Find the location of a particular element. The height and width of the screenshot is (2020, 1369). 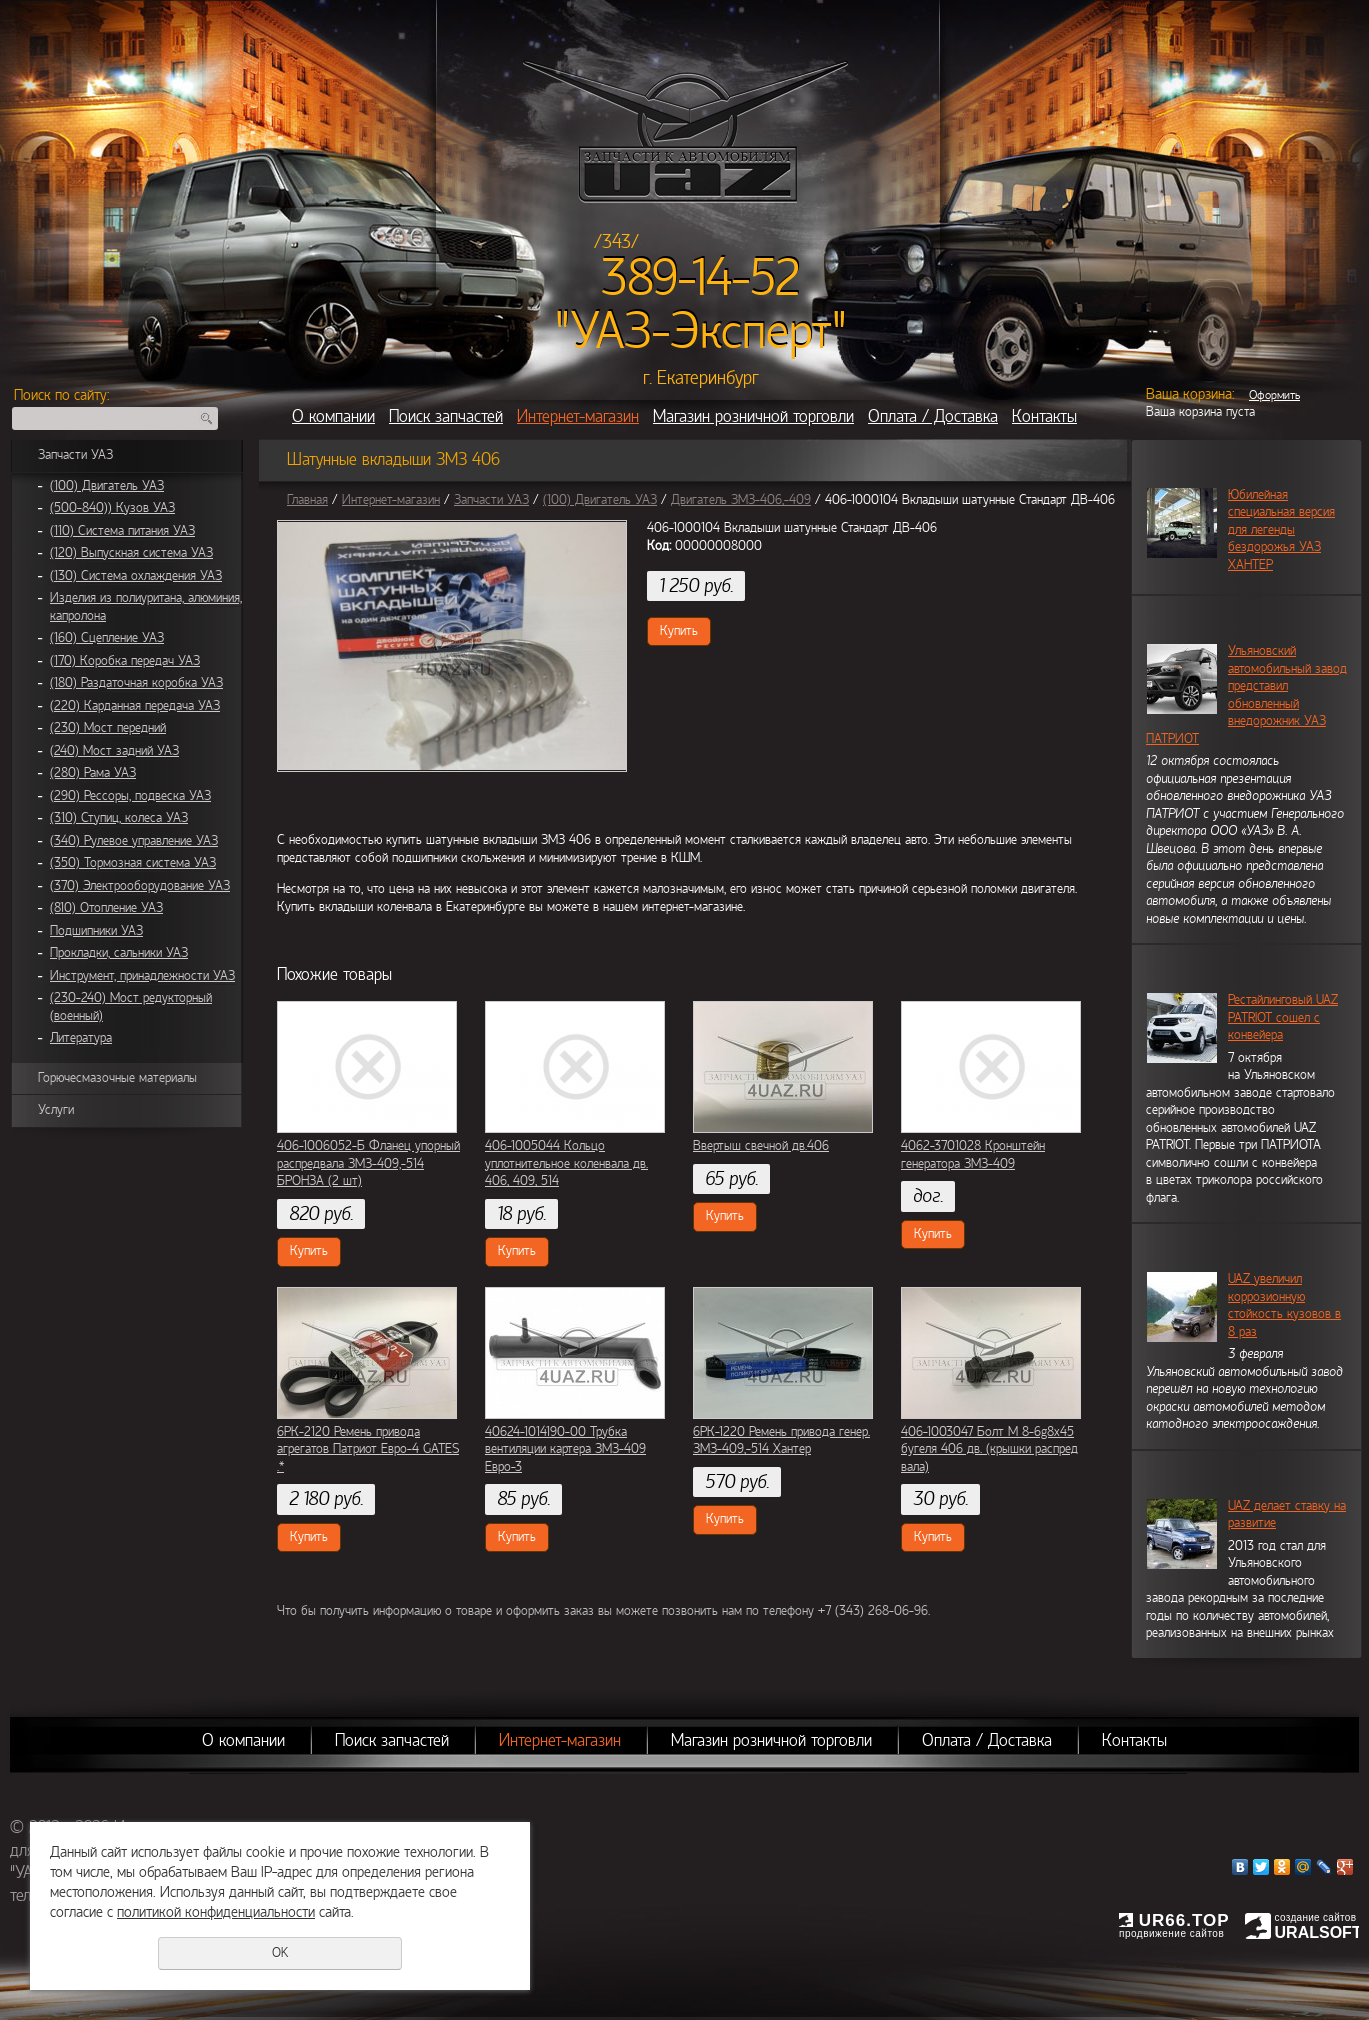

Подшипники УАЗ is located at coordinates (96, 931).